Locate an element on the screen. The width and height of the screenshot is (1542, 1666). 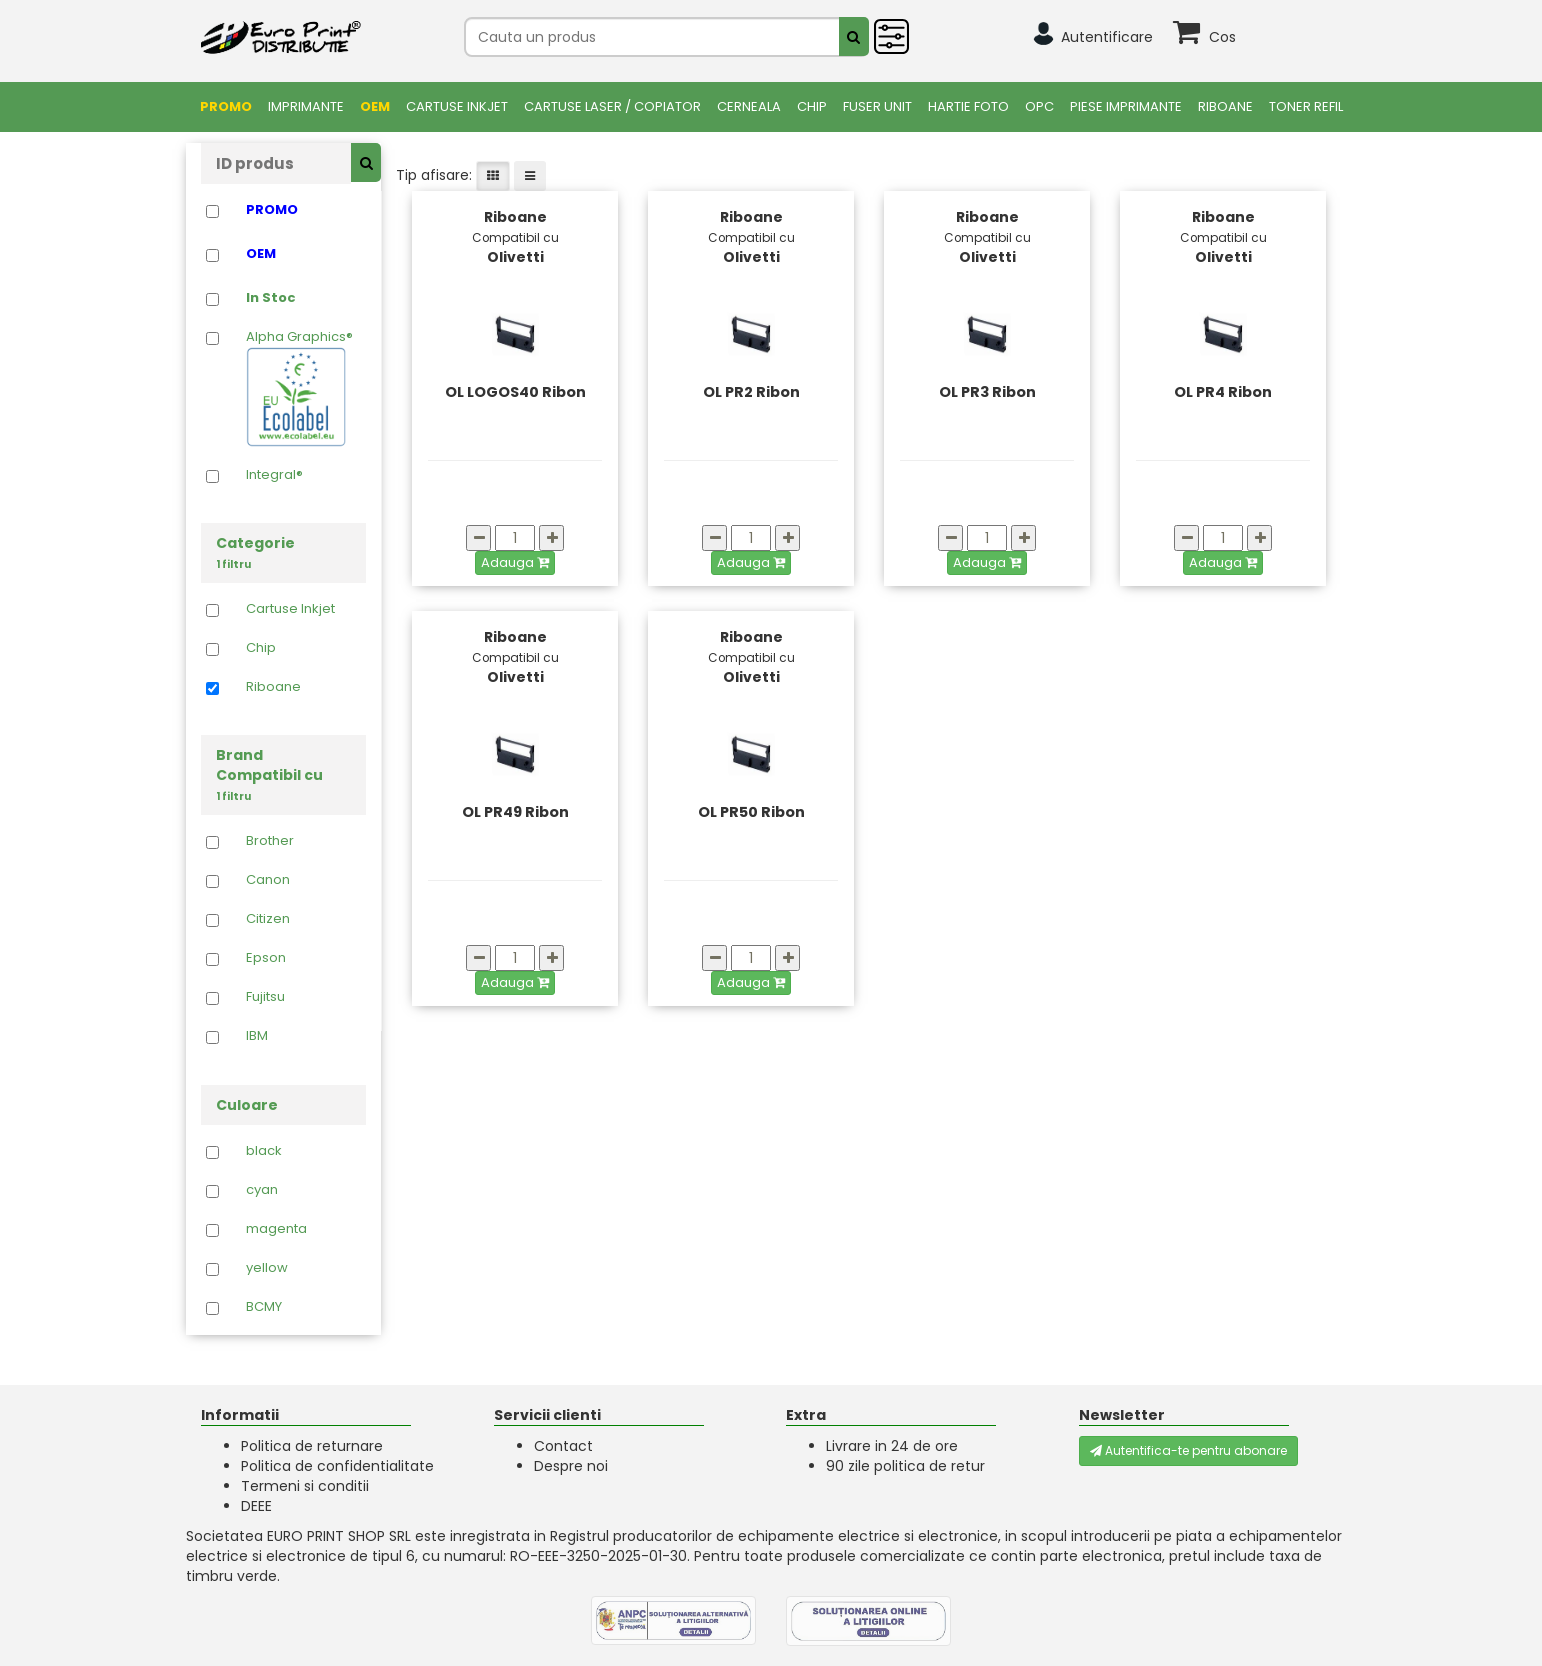
black is located at coordinates (264, 1151).